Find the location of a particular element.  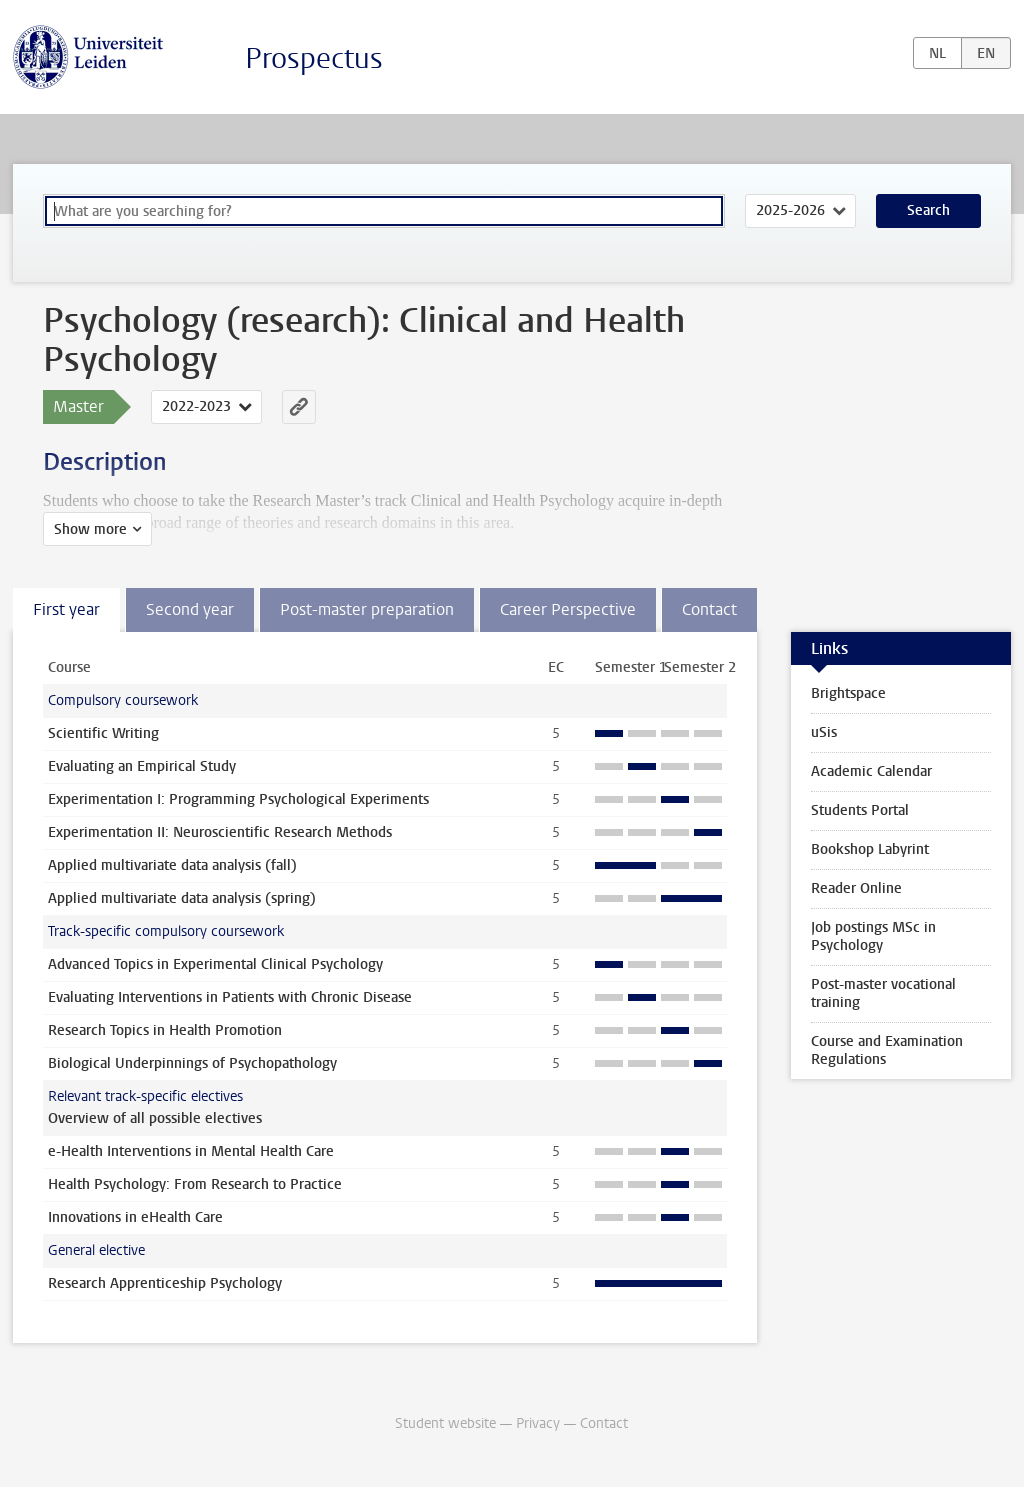

Reader Online is located at coordinates (856, 888).